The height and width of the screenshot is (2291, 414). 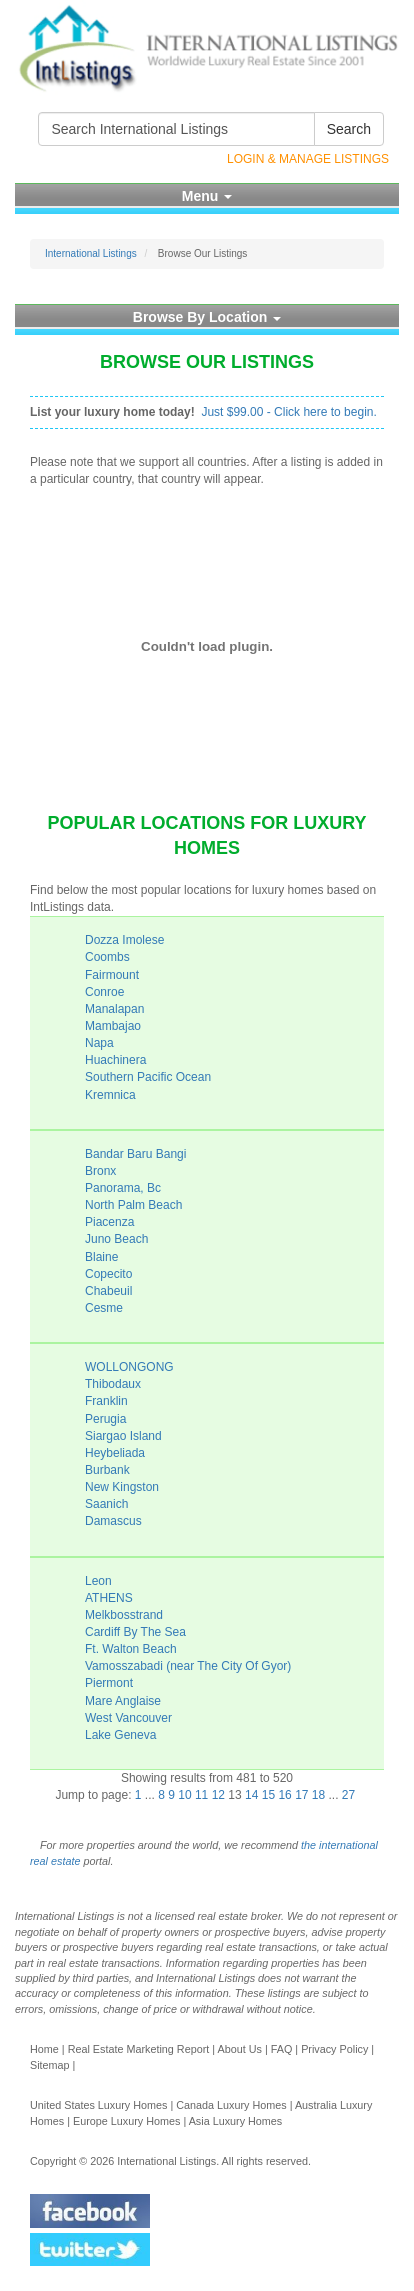 I want to click on 14, so click(x=251, y=1795).